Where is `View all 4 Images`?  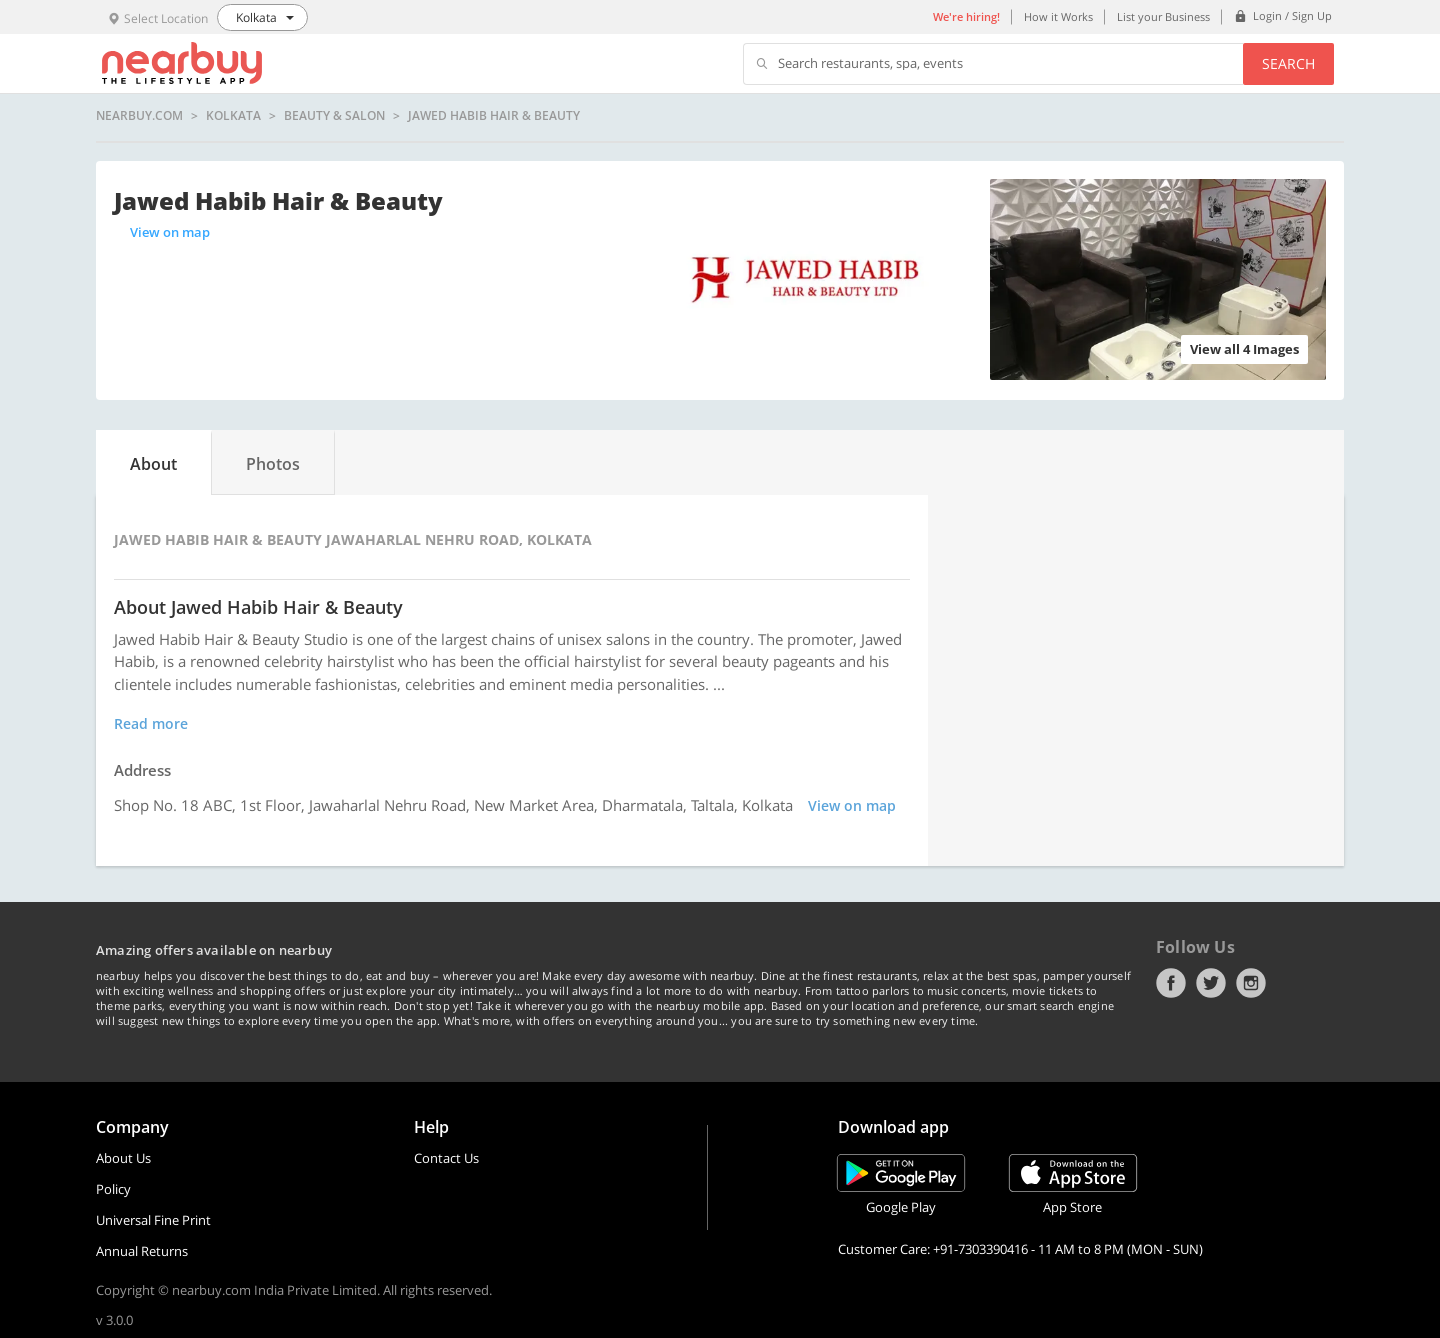 View all 4 Images is located at coordinates (1244, 349).